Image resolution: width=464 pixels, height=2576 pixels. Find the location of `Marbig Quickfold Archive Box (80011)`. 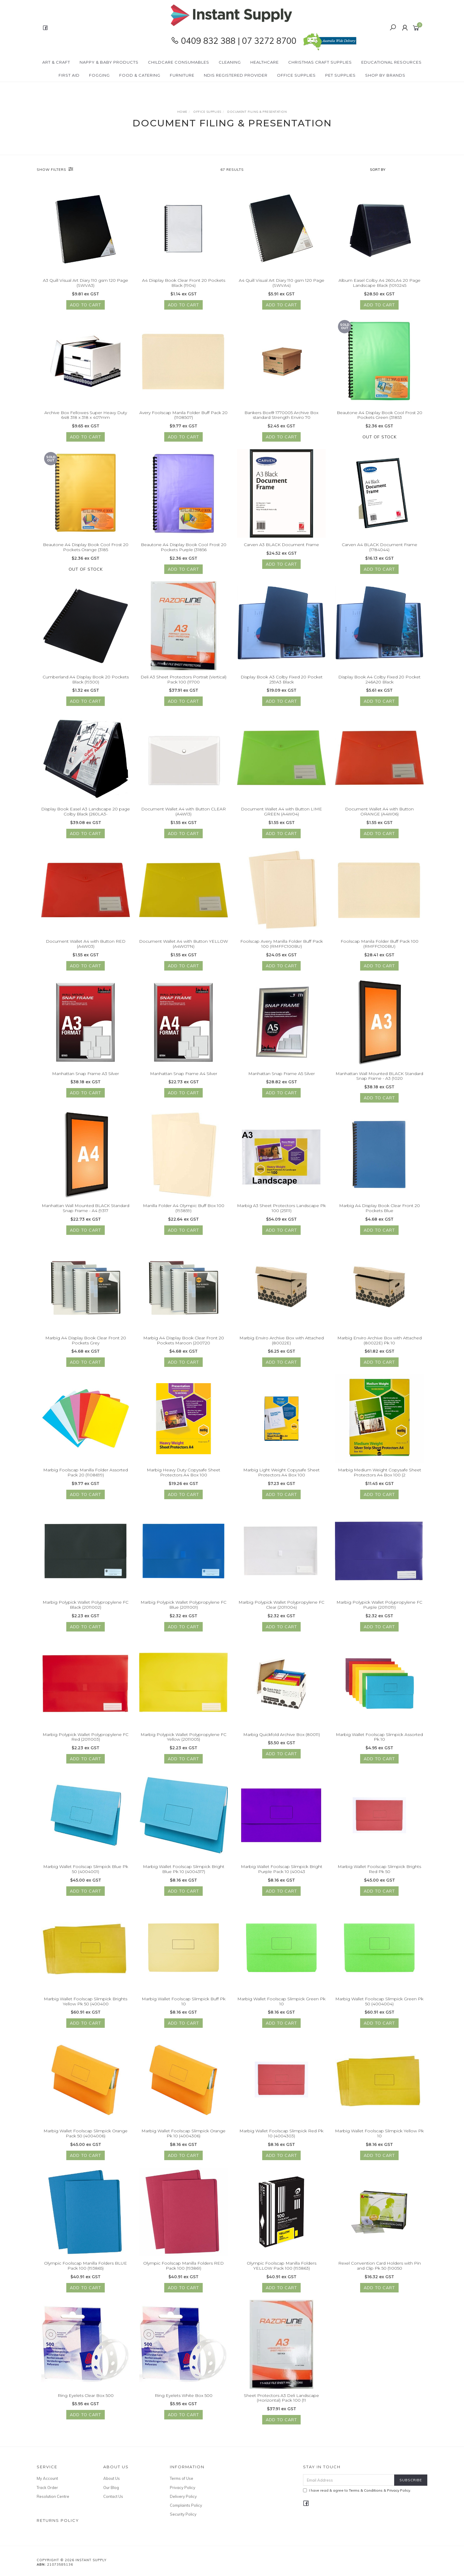

Marbig Quickfold Archive Box (80011) is located at coordinates (281, 1736).